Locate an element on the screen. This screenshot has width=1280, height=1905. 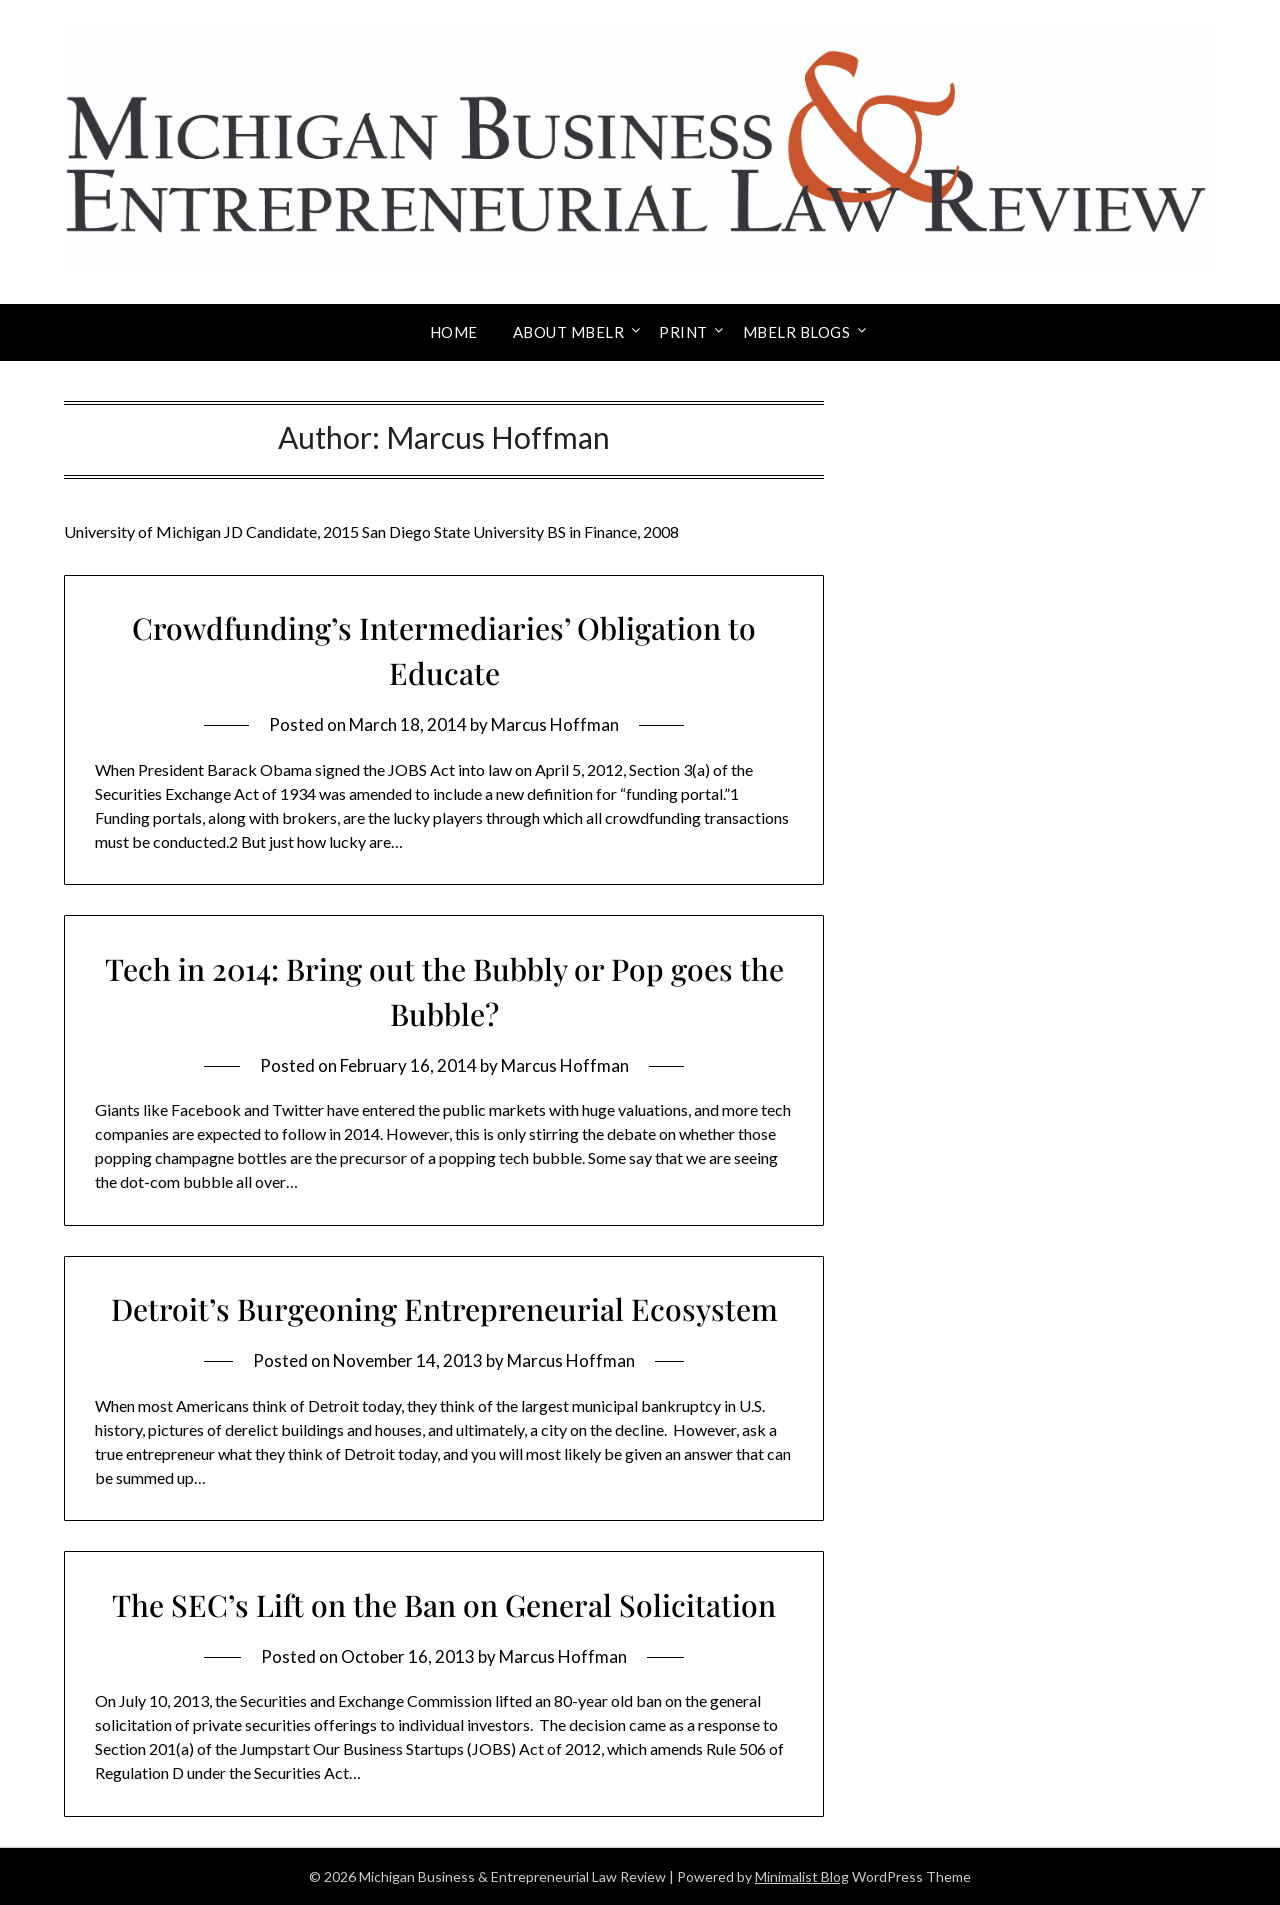
Detroit’s Burgeoning Entrepreneurial Ecosystem is located at coordinates (444, 1309).